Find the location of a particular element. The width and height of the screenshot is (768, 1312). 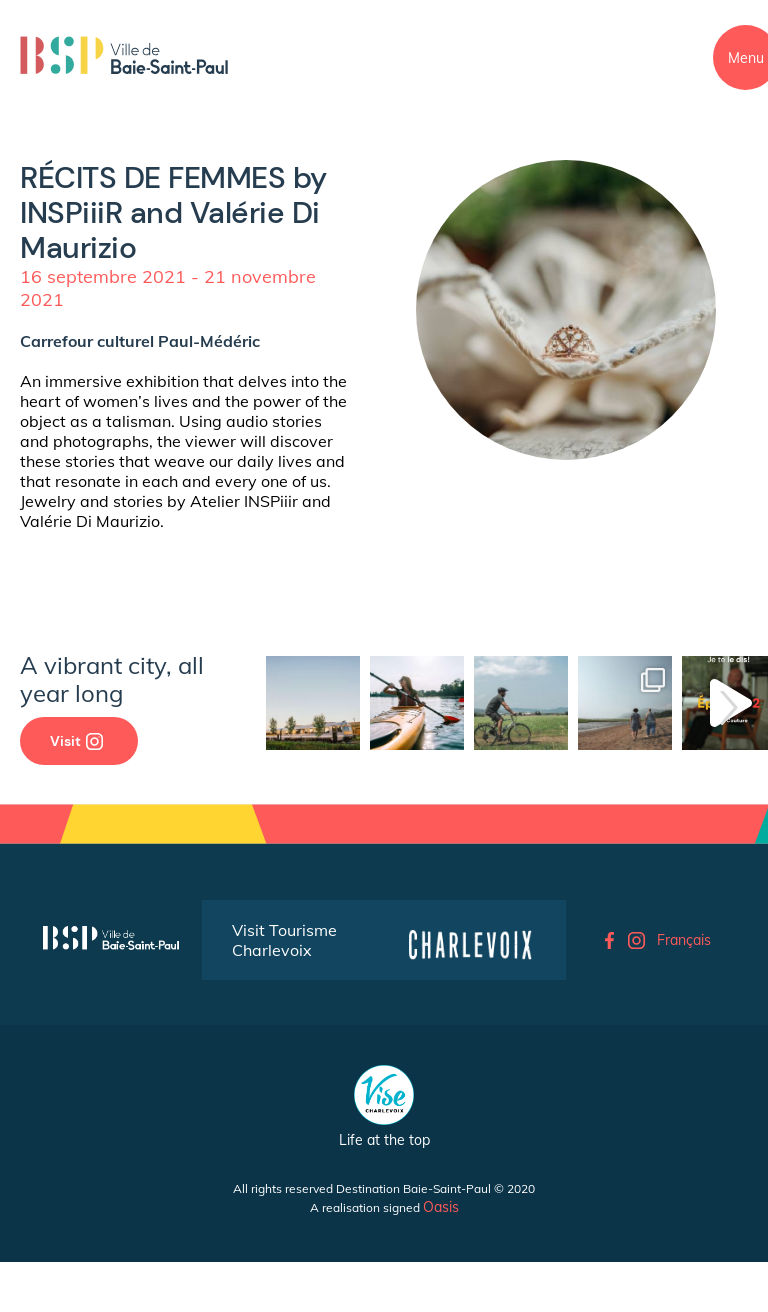

Visit is located at coordinates (76, 741).